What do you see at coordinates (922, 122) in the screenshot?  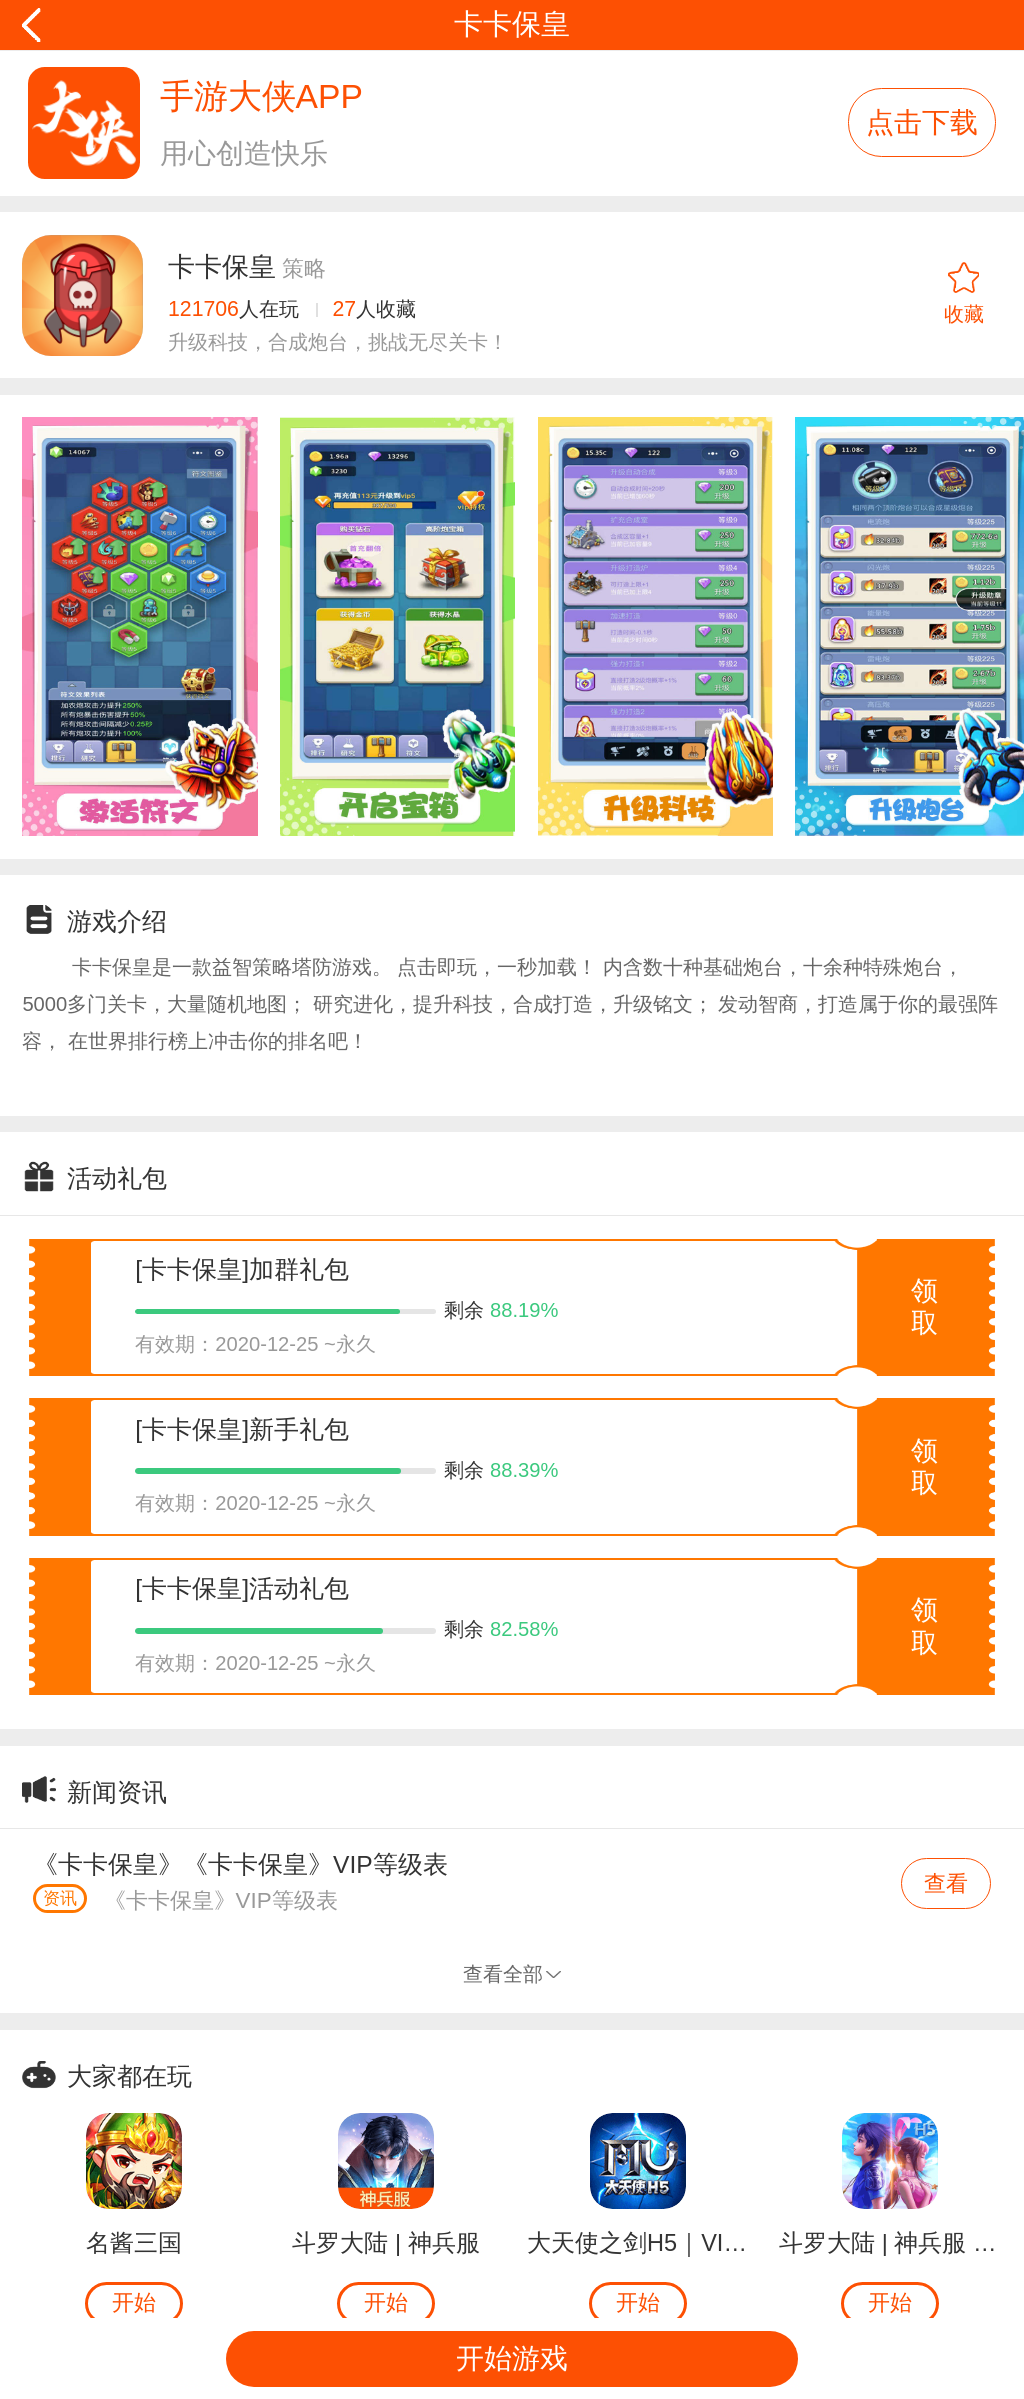 I see `点击下载` at bounding box center [922, 122].